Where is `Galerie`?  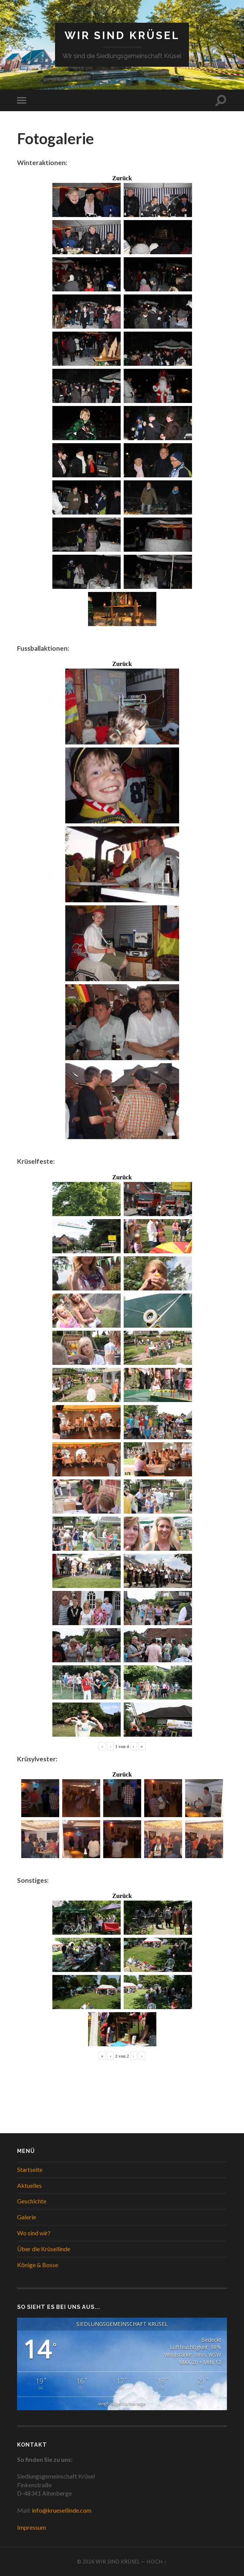
Galerie is located at coordinates (26, 2216).